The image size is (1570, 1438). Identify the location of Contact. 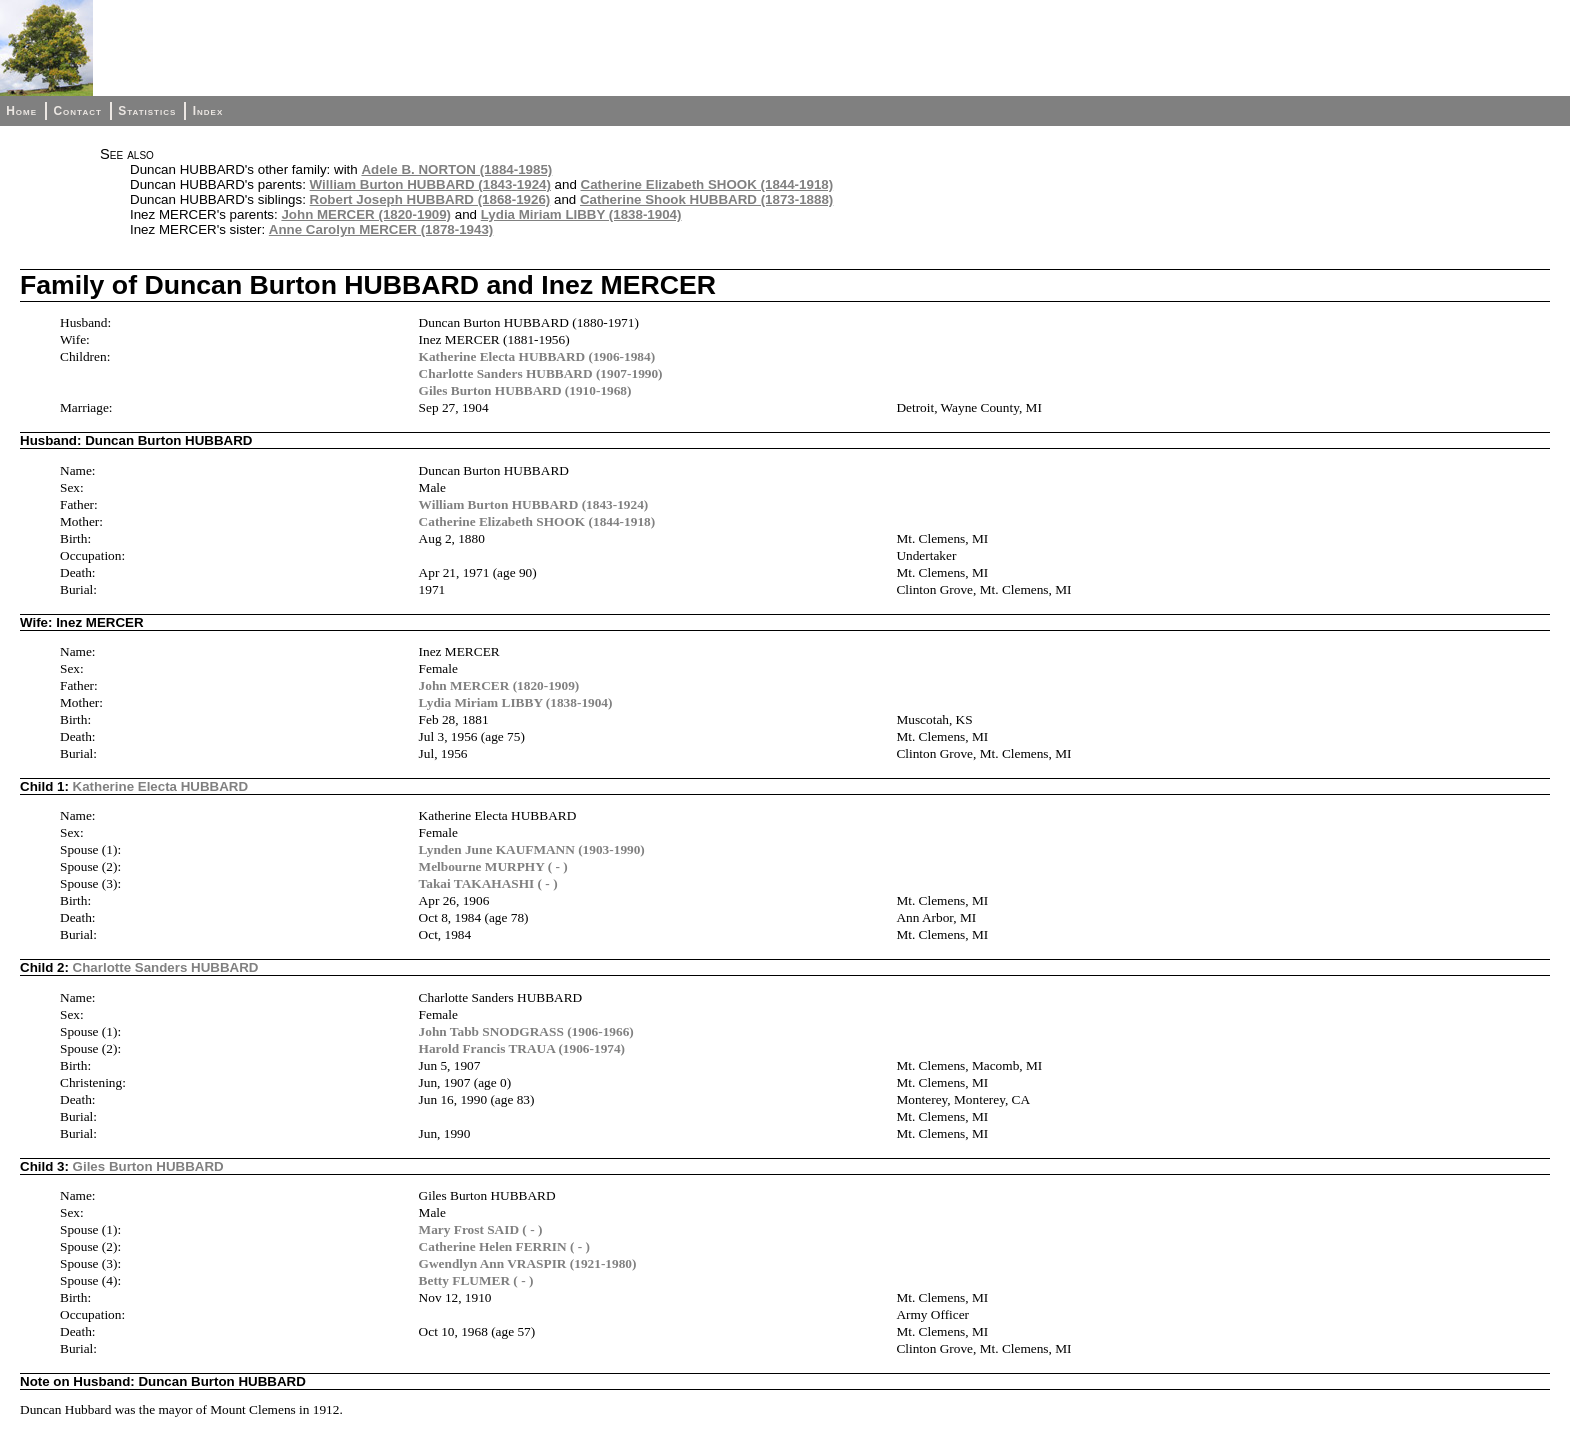
(77, 111).